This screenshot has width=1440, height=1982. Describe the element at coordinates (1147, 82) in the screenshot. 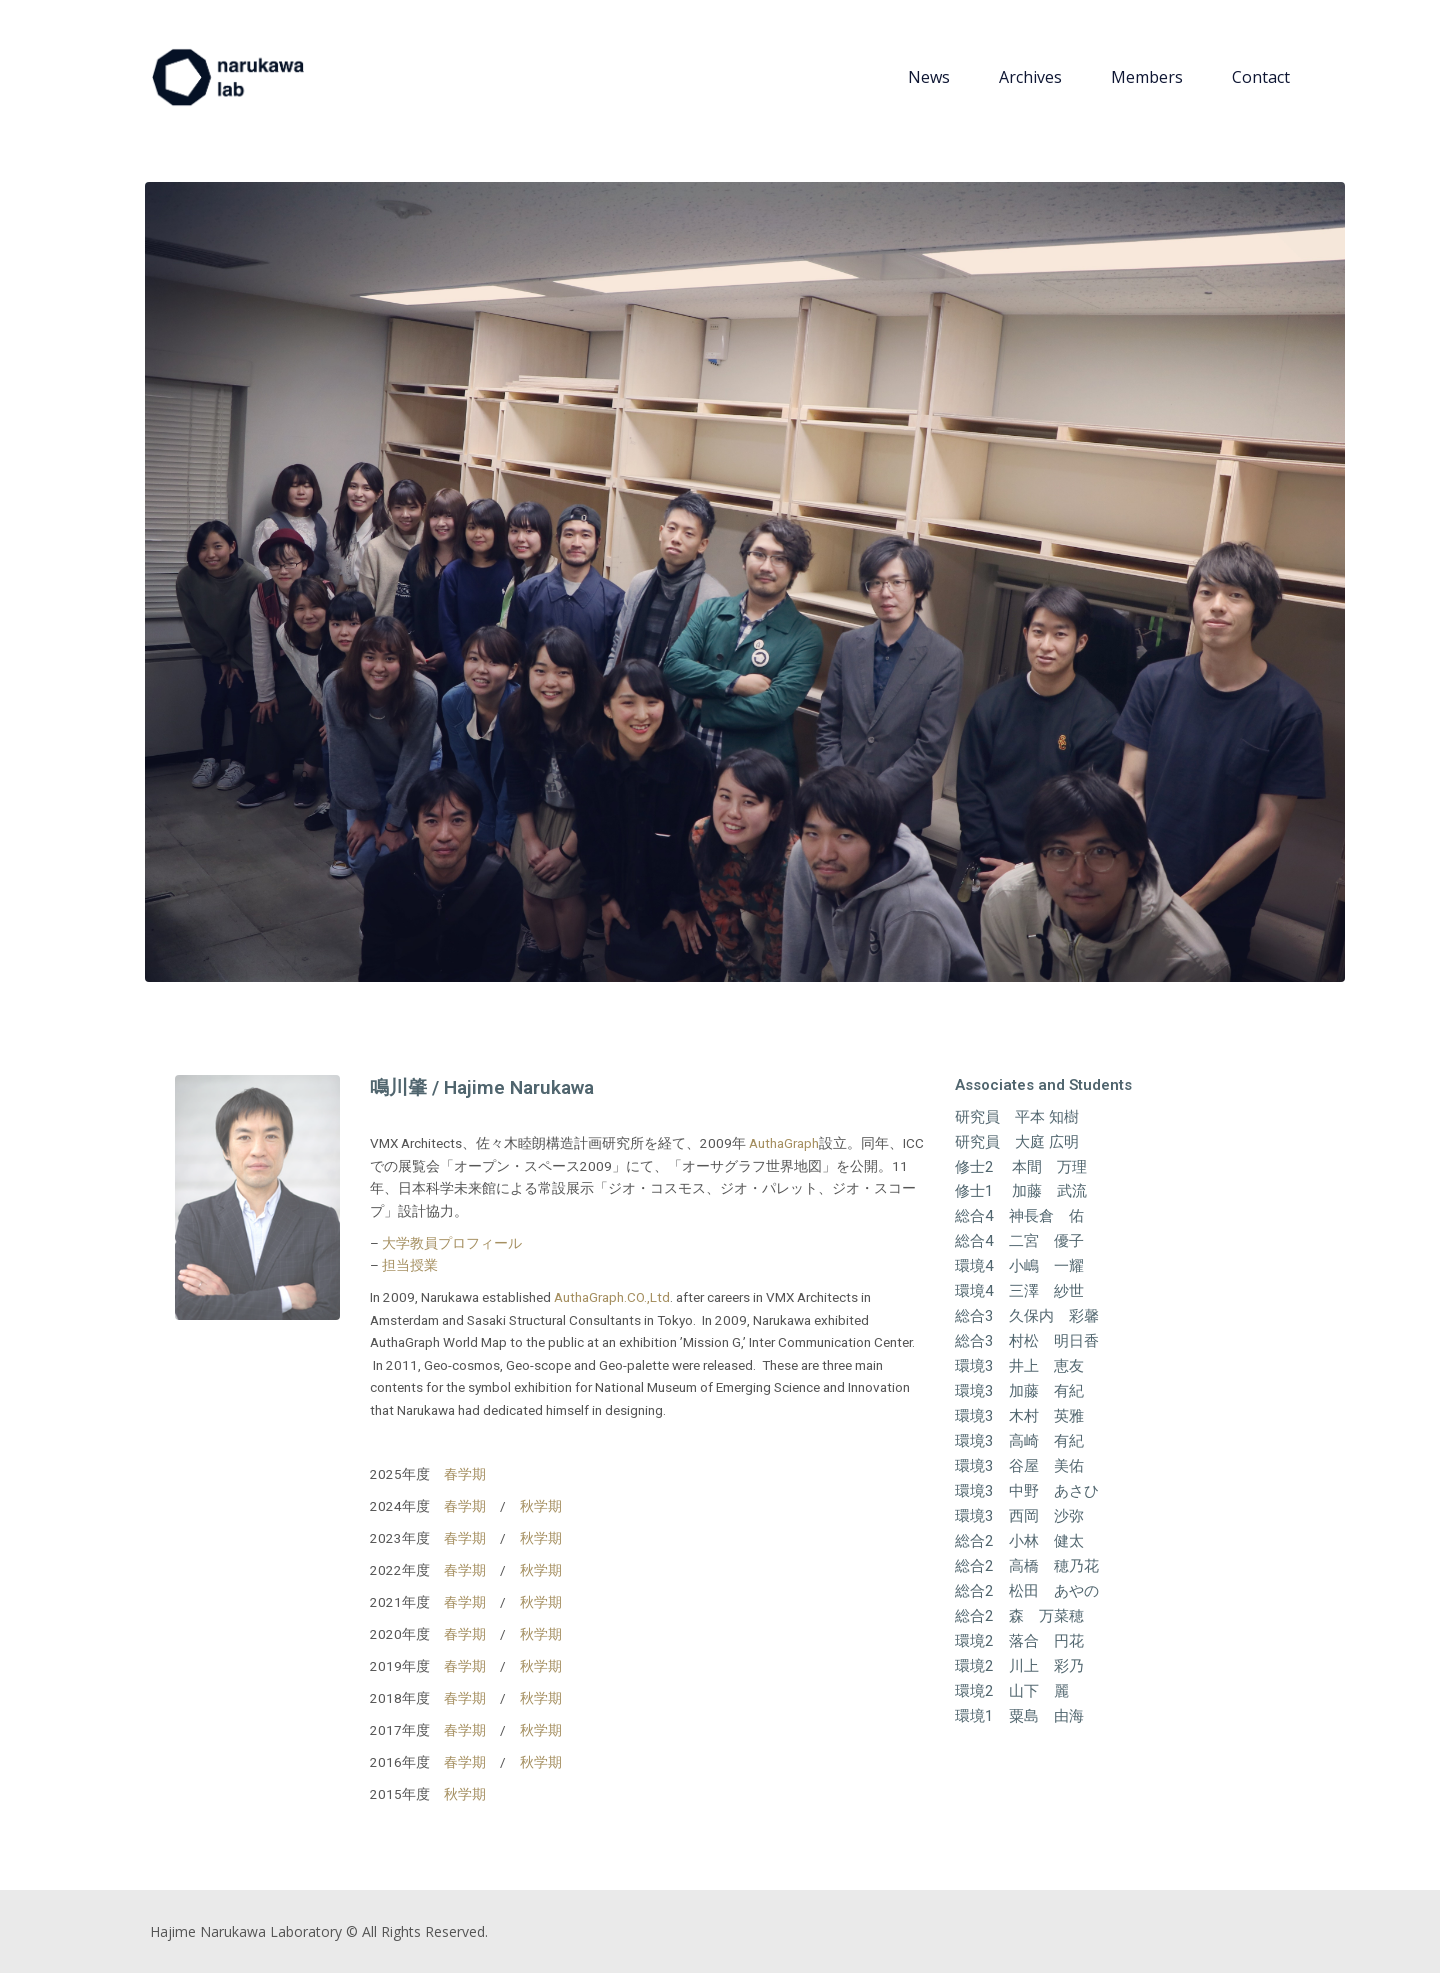

I see `Members` at that location.